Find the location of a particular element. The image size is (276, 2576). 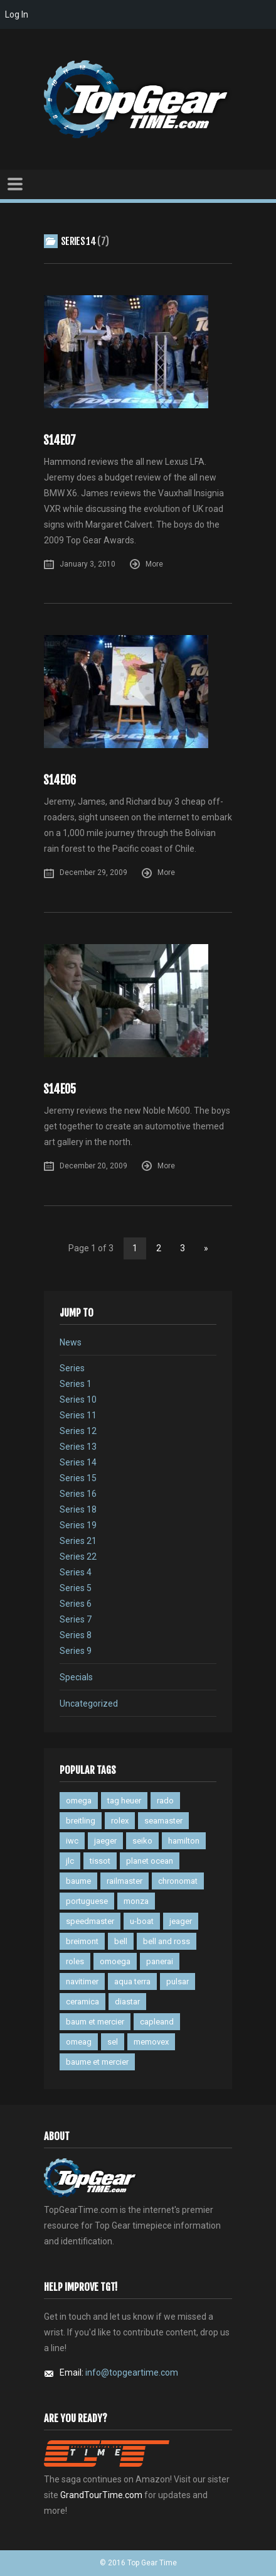

iwc is located at coordinates (72, 1840).